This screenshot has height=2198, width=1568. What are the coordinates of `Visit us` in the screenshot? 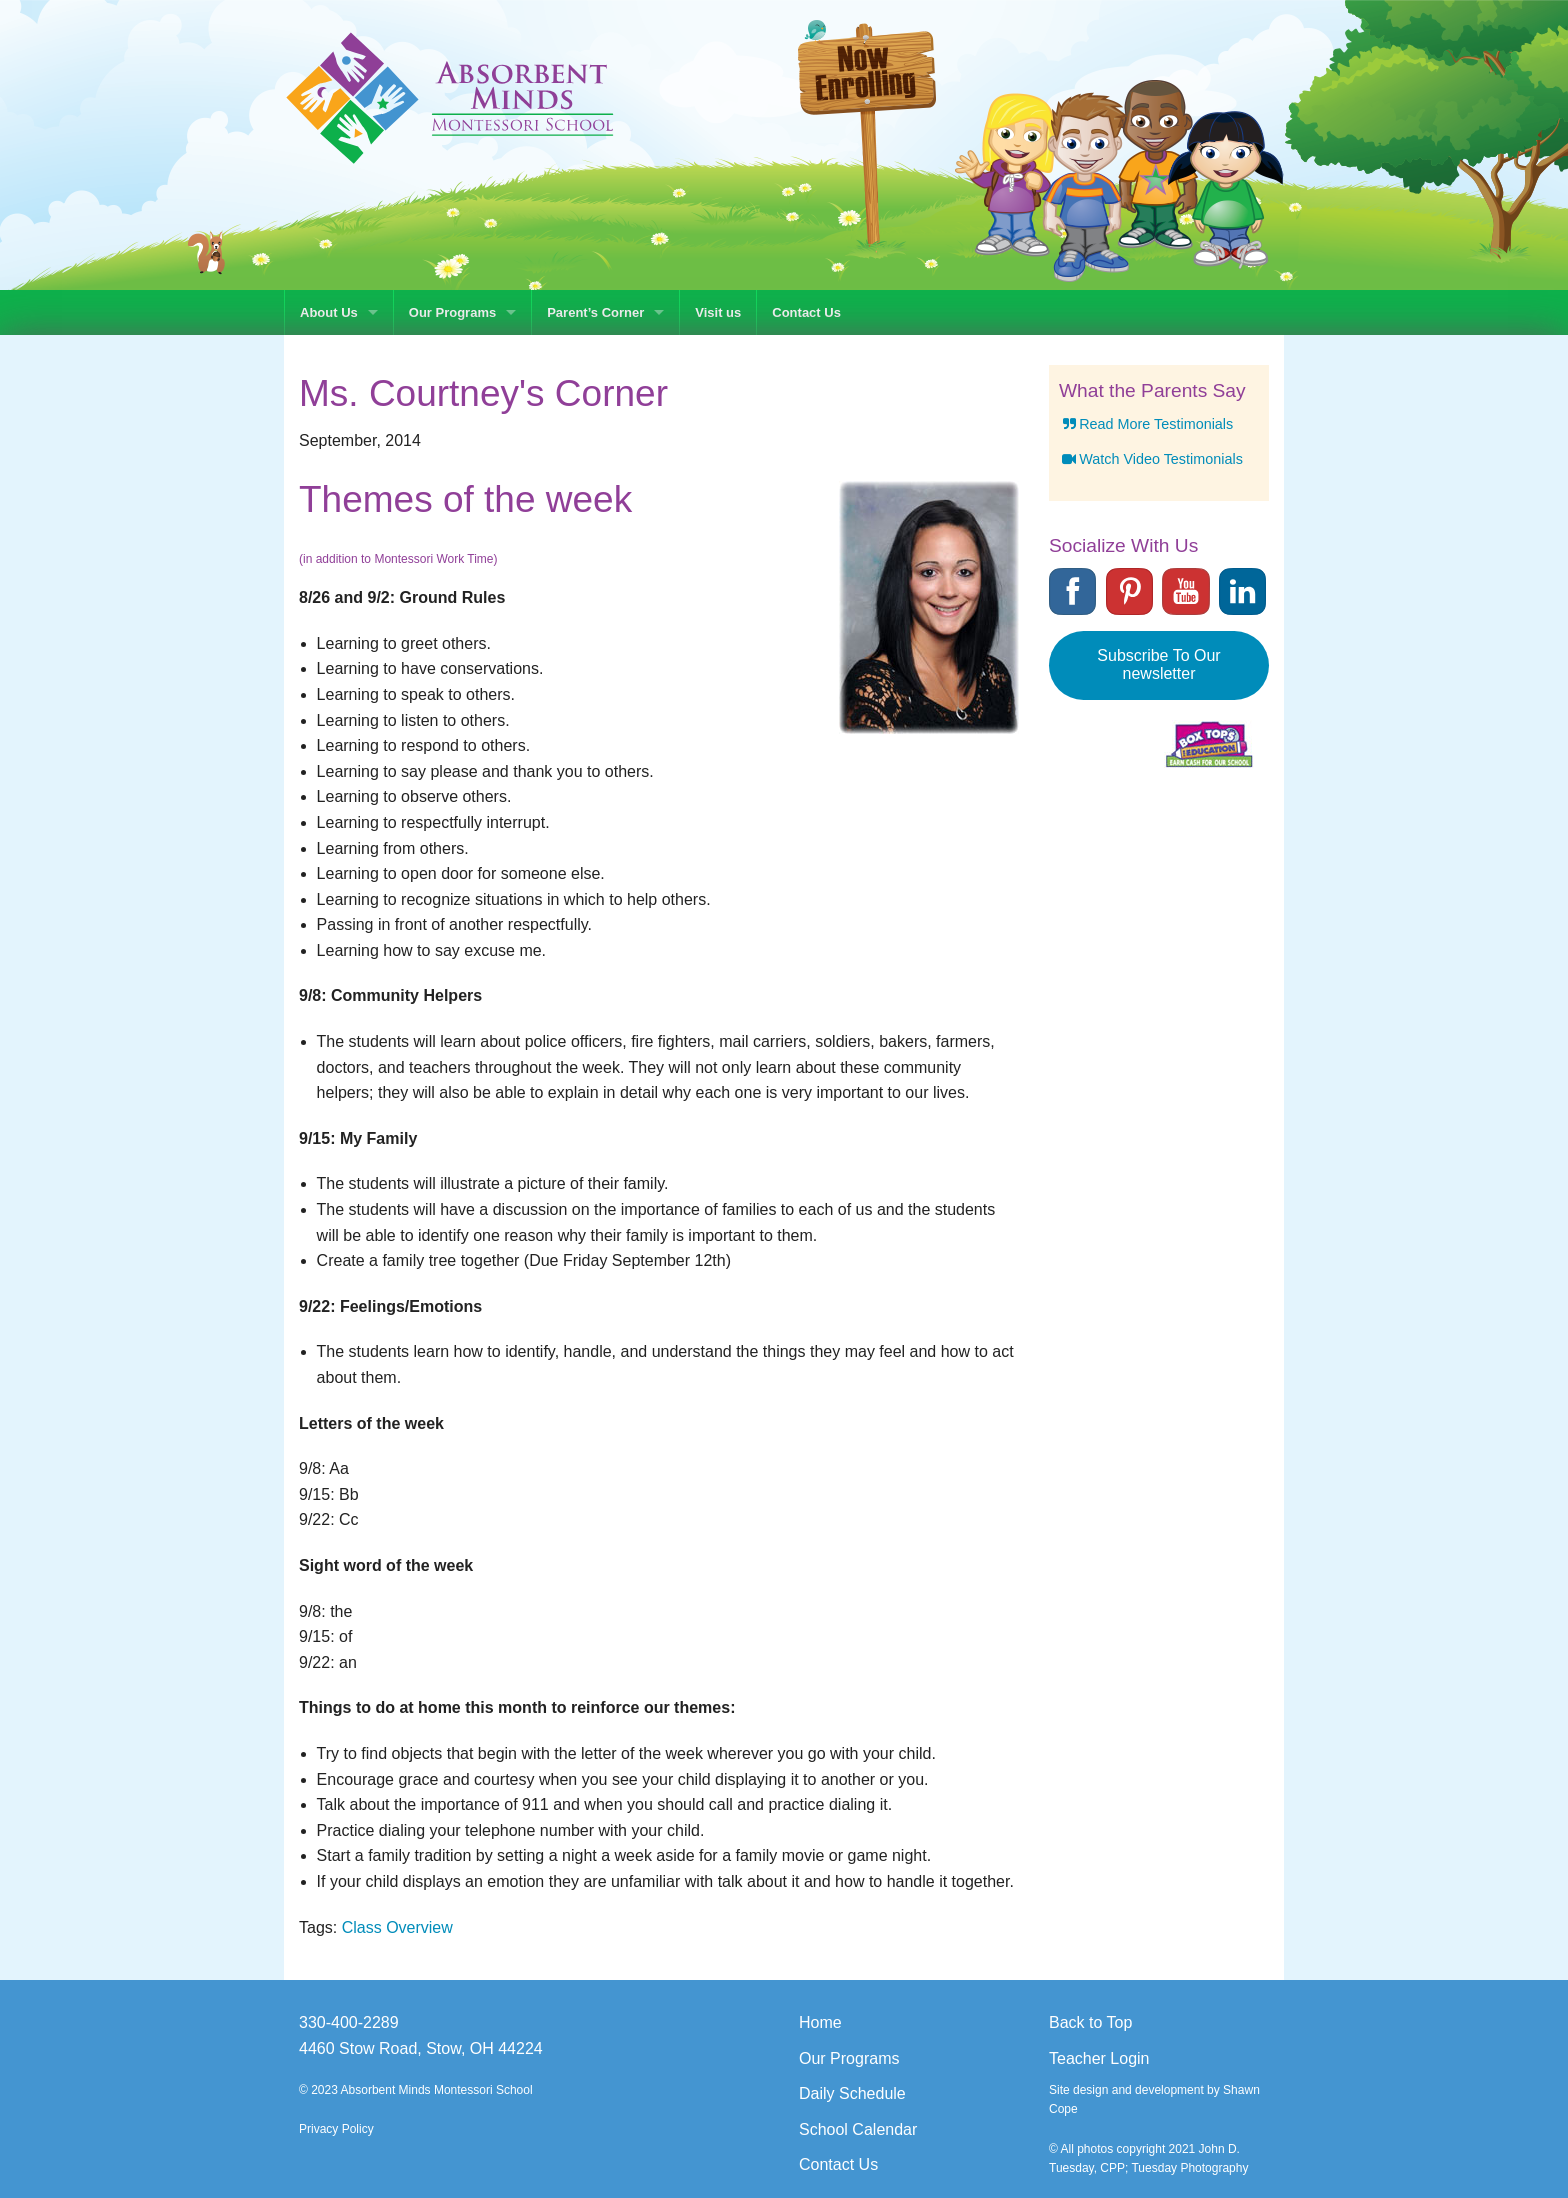 It's located at (718, 312).